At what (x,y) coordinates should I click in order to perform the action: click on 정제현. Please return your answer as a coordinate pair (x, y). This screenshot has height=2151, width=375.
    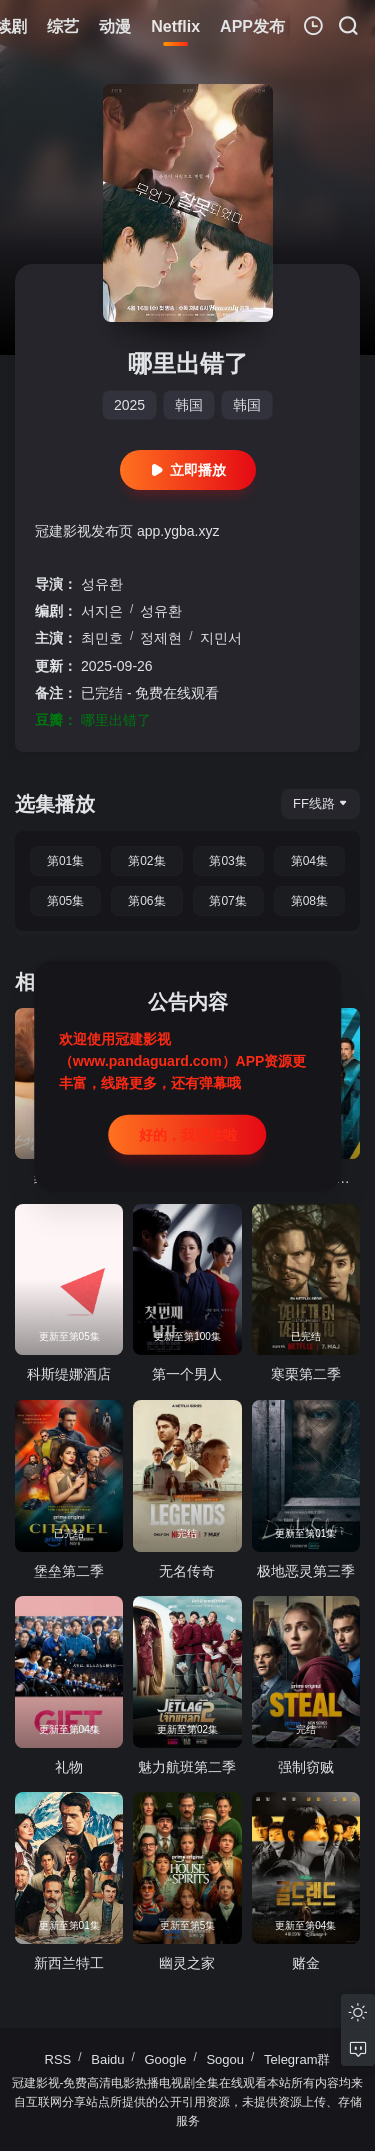
    Looking at the image, I should click on (161, 638).